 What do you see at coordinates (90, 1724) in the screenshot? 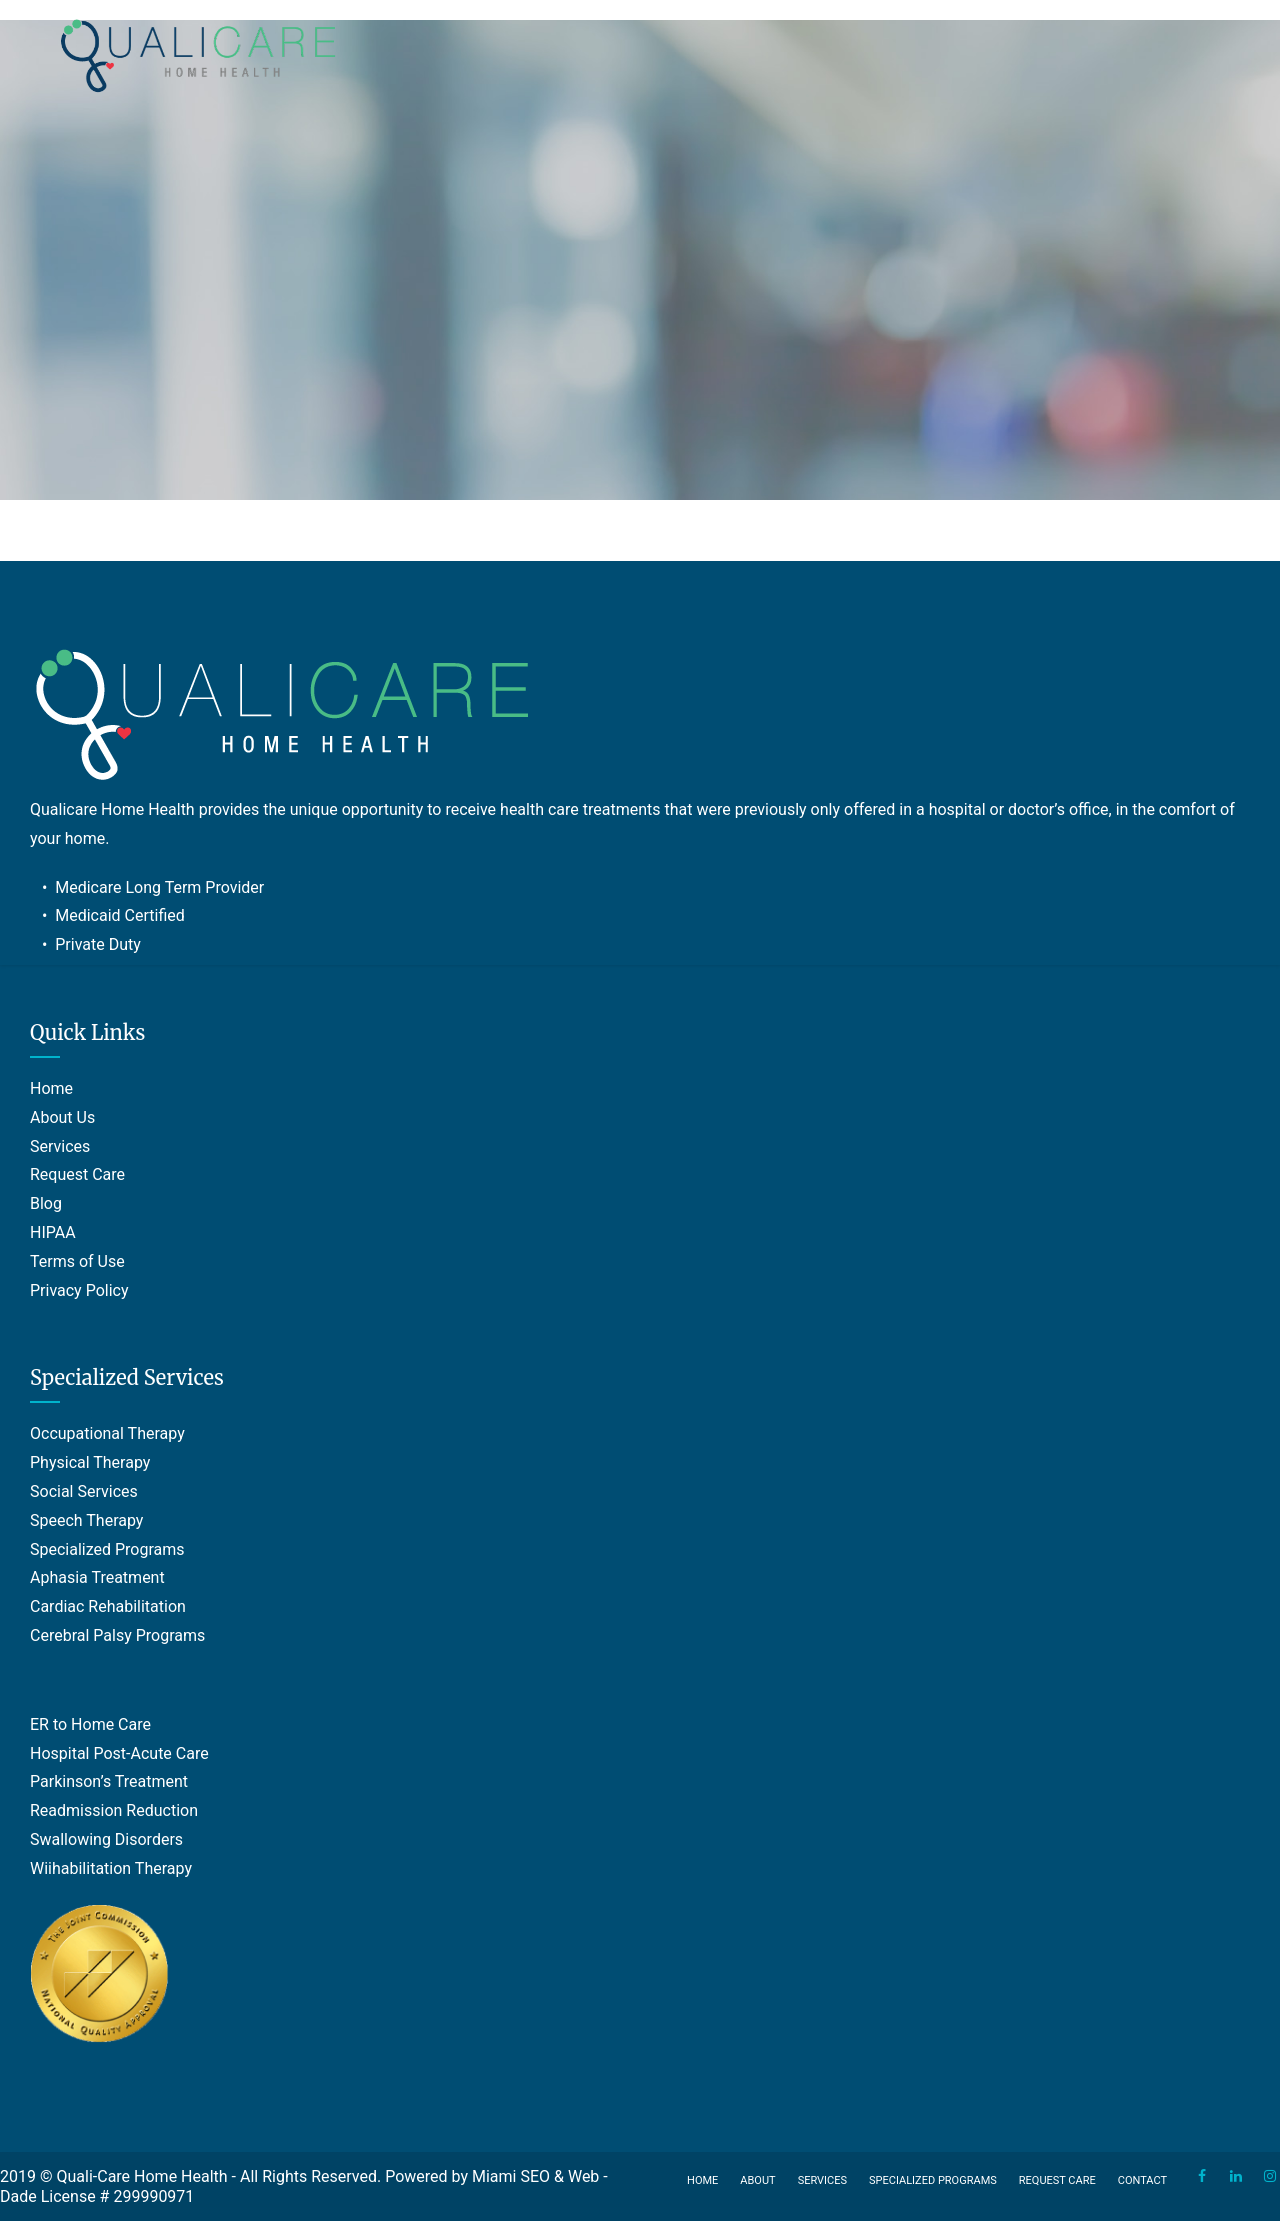
I see `ER to Home Care` at bounding box center [90, 1724].